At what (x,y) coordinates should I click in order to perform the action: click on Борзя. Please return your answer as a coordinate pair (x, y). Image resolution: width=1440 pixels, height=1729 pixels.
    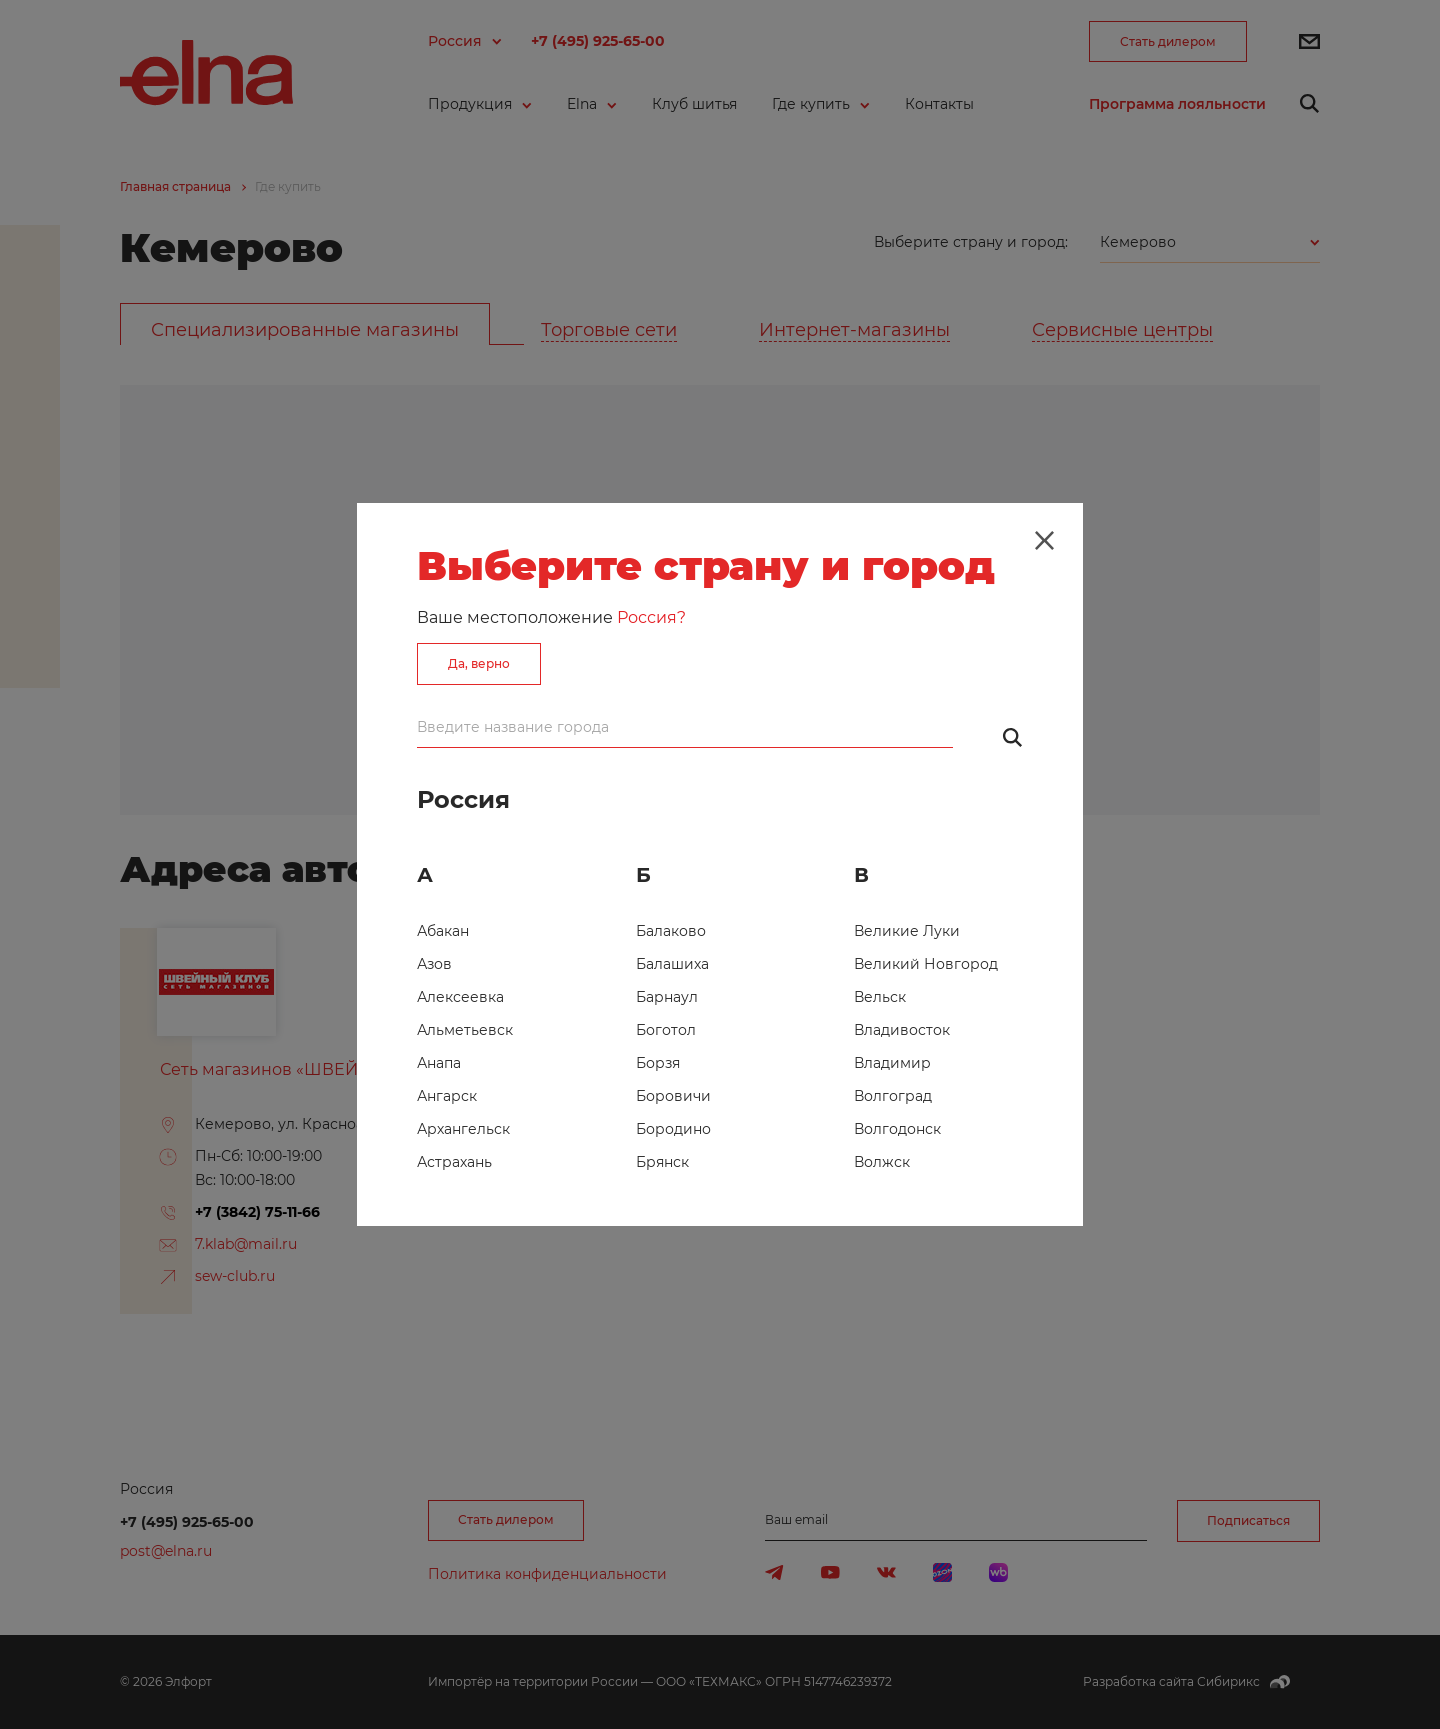
    Looking at the image, I should click on (658, 1063).